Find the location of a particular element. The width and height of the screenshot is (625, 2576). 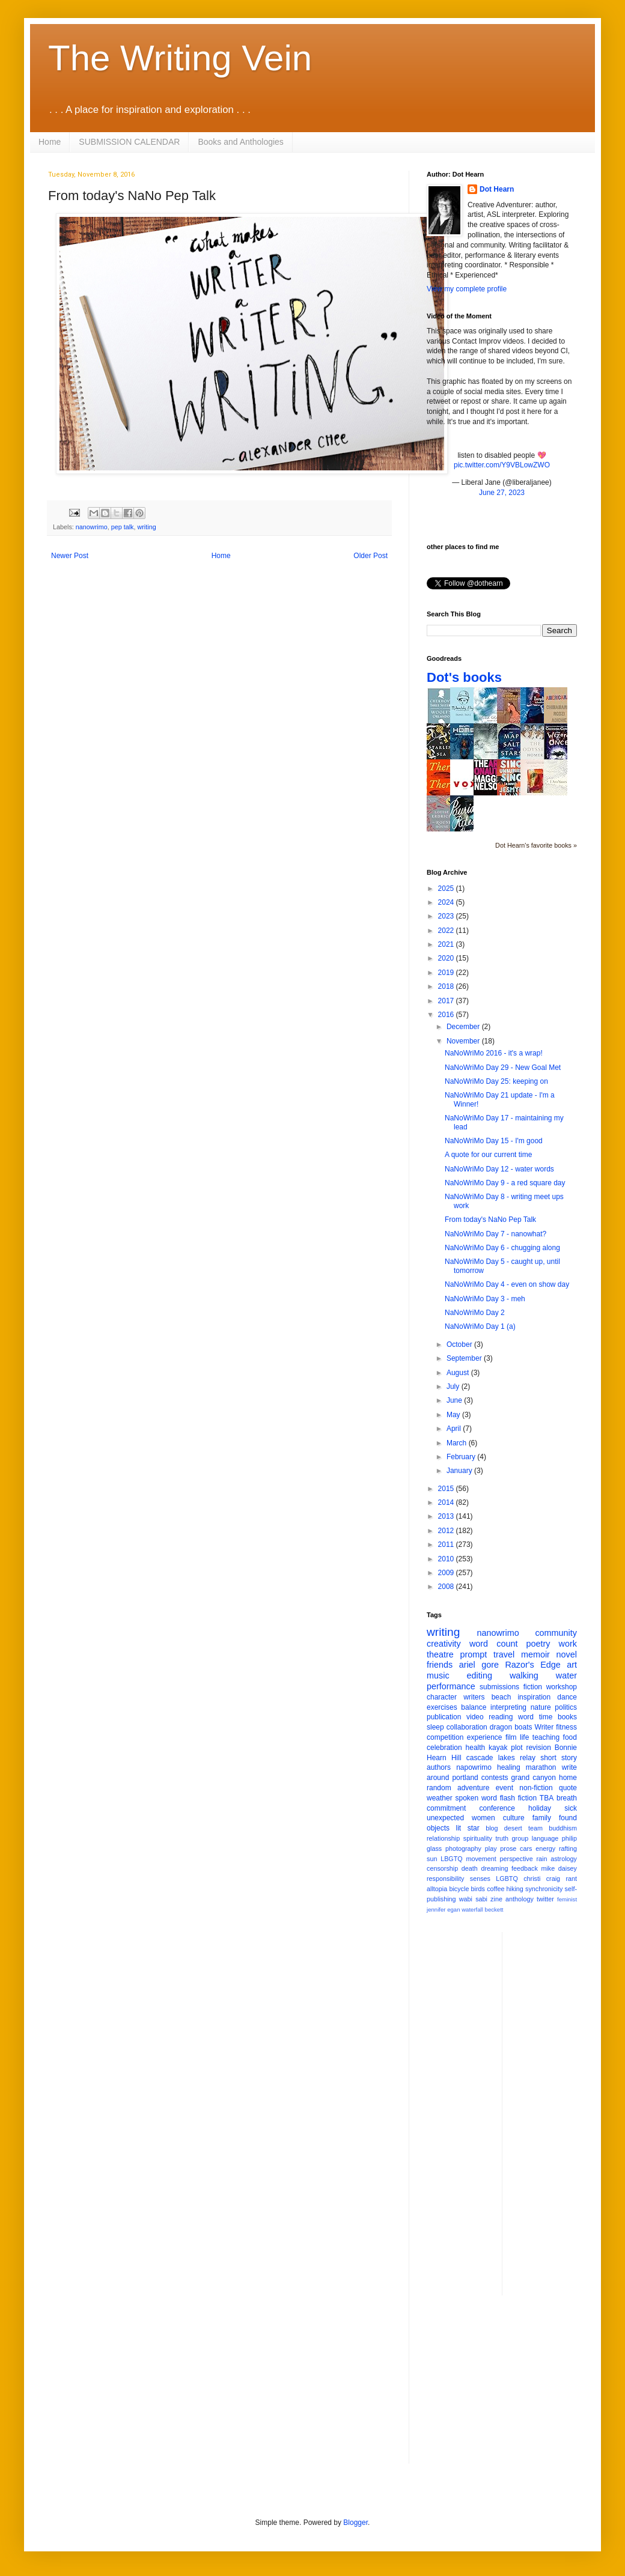

language is located at coordinates (545, 1838).